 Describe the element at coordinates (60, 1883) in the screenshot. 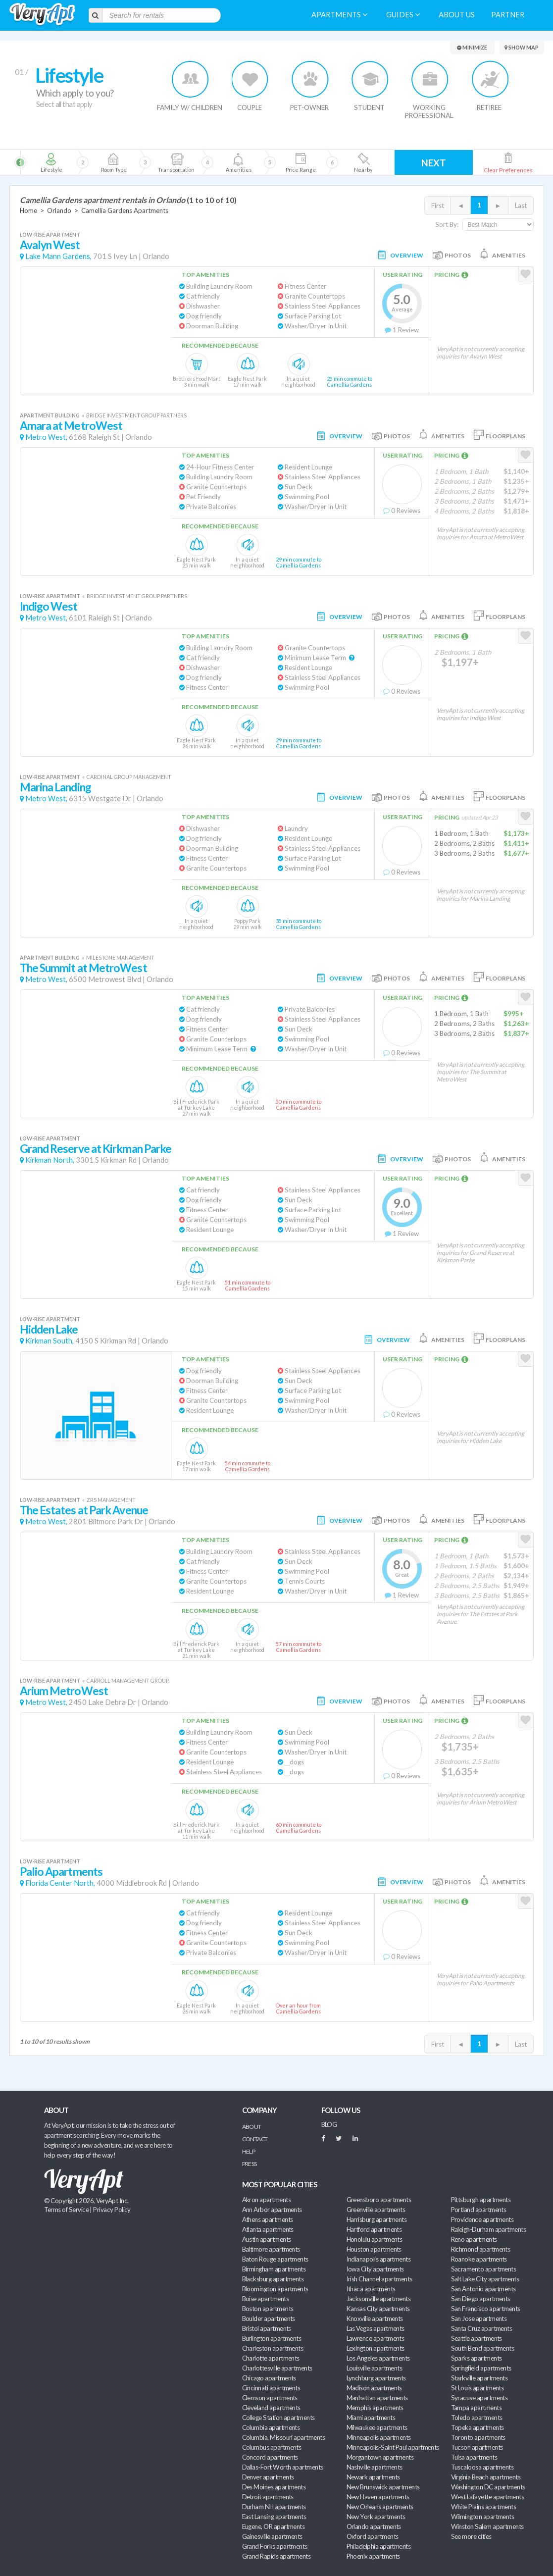

I see `Florida Center North,` at that location.